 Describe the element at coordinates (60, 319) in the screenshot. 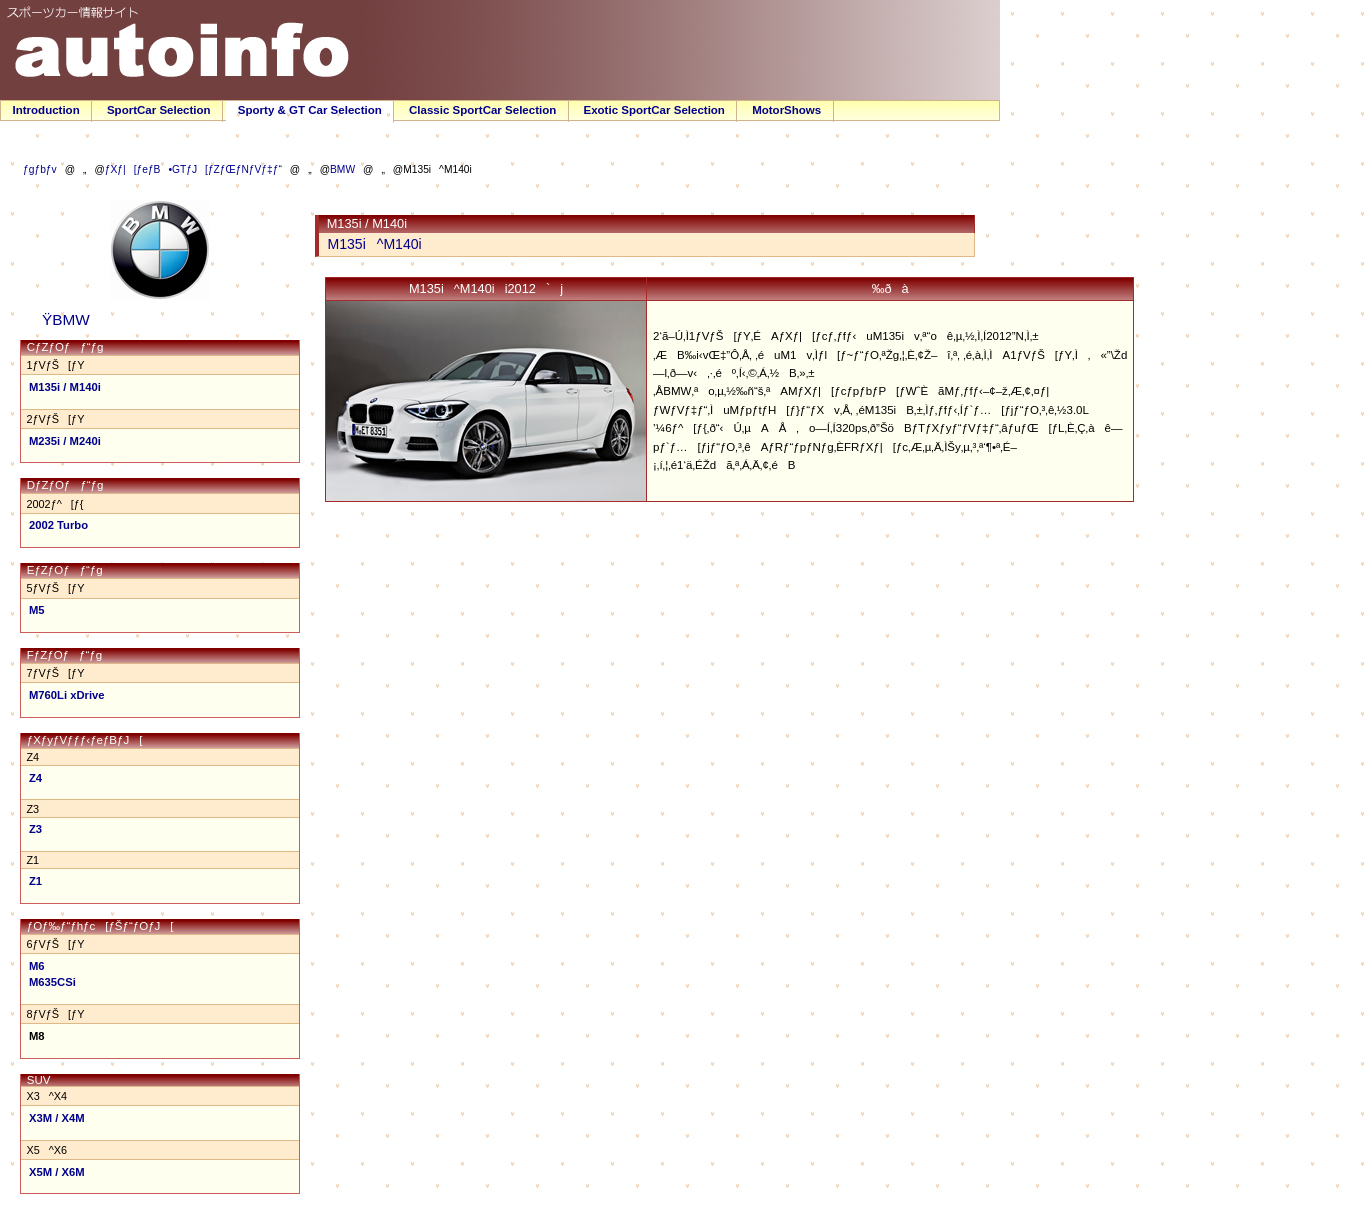

I see `ŸBMW` at that location.